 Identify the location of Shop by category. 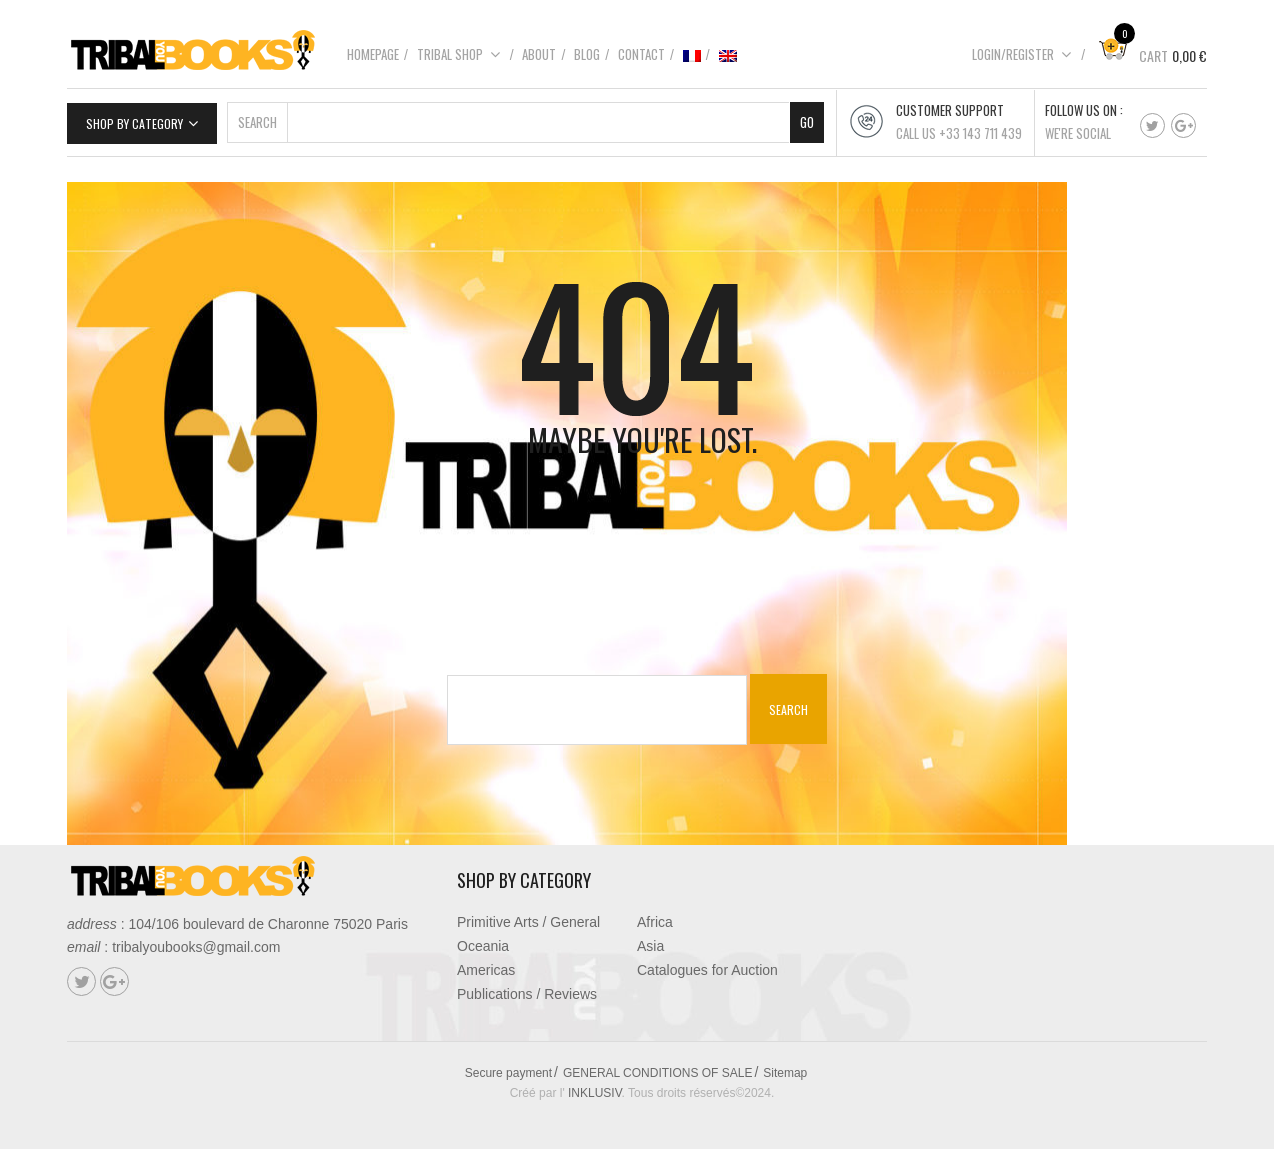
(134, 123).